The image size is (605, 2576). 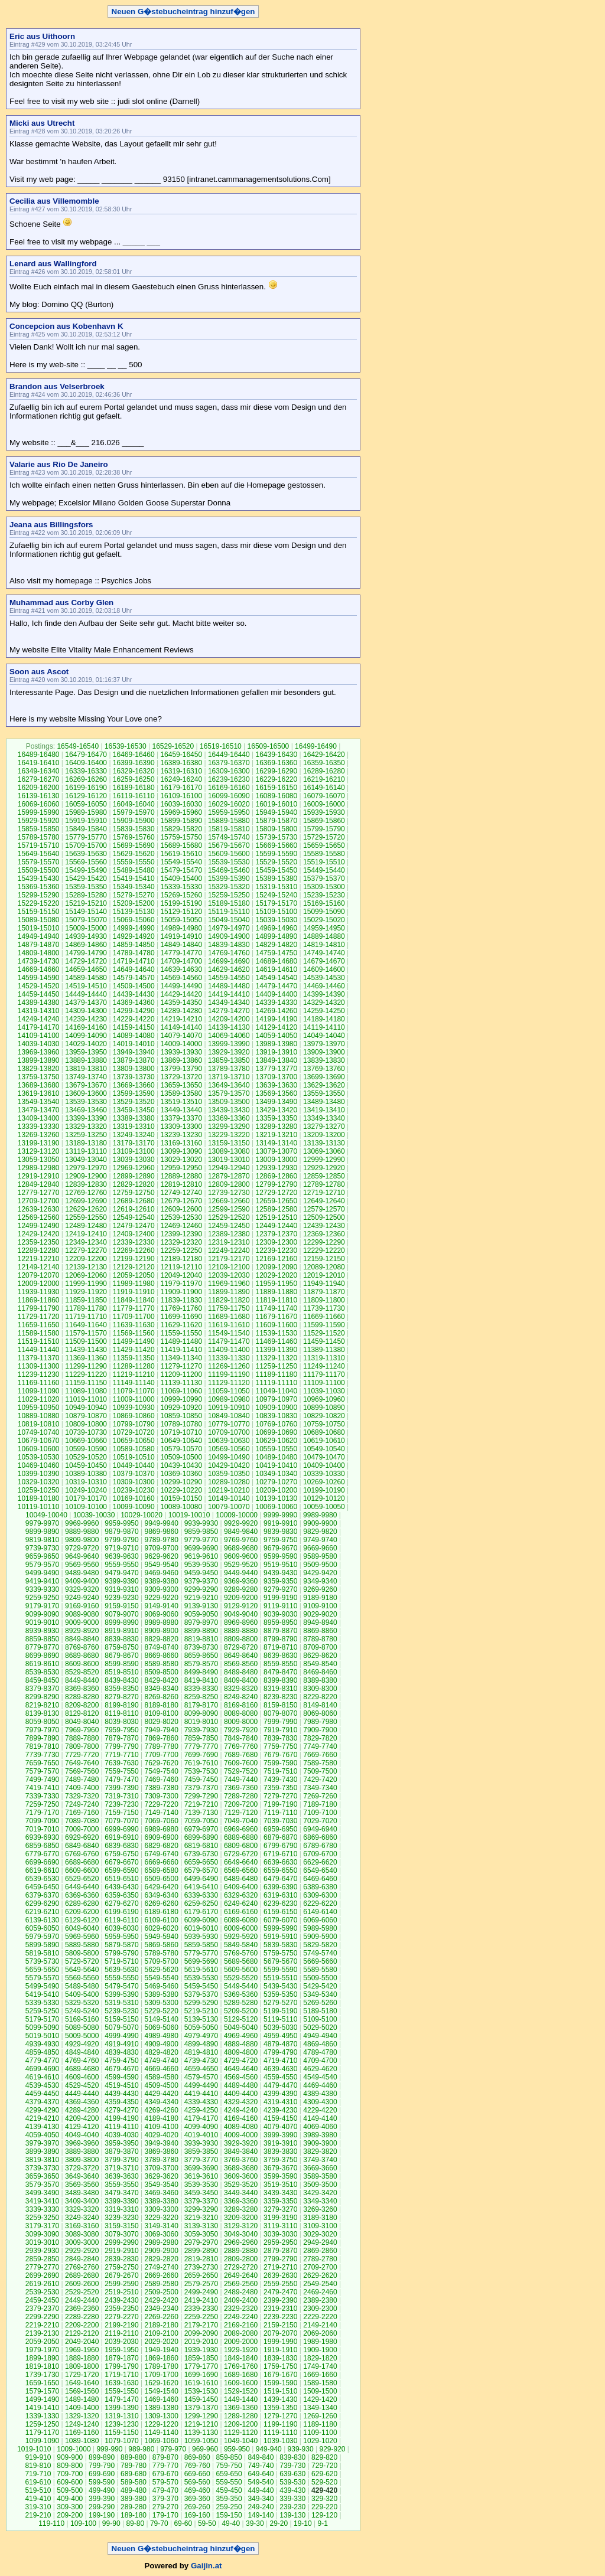 What do you see at coordinates (82, 1614) in the screenshot?
I see `9089-9080` at bounding box center [82, 1614].